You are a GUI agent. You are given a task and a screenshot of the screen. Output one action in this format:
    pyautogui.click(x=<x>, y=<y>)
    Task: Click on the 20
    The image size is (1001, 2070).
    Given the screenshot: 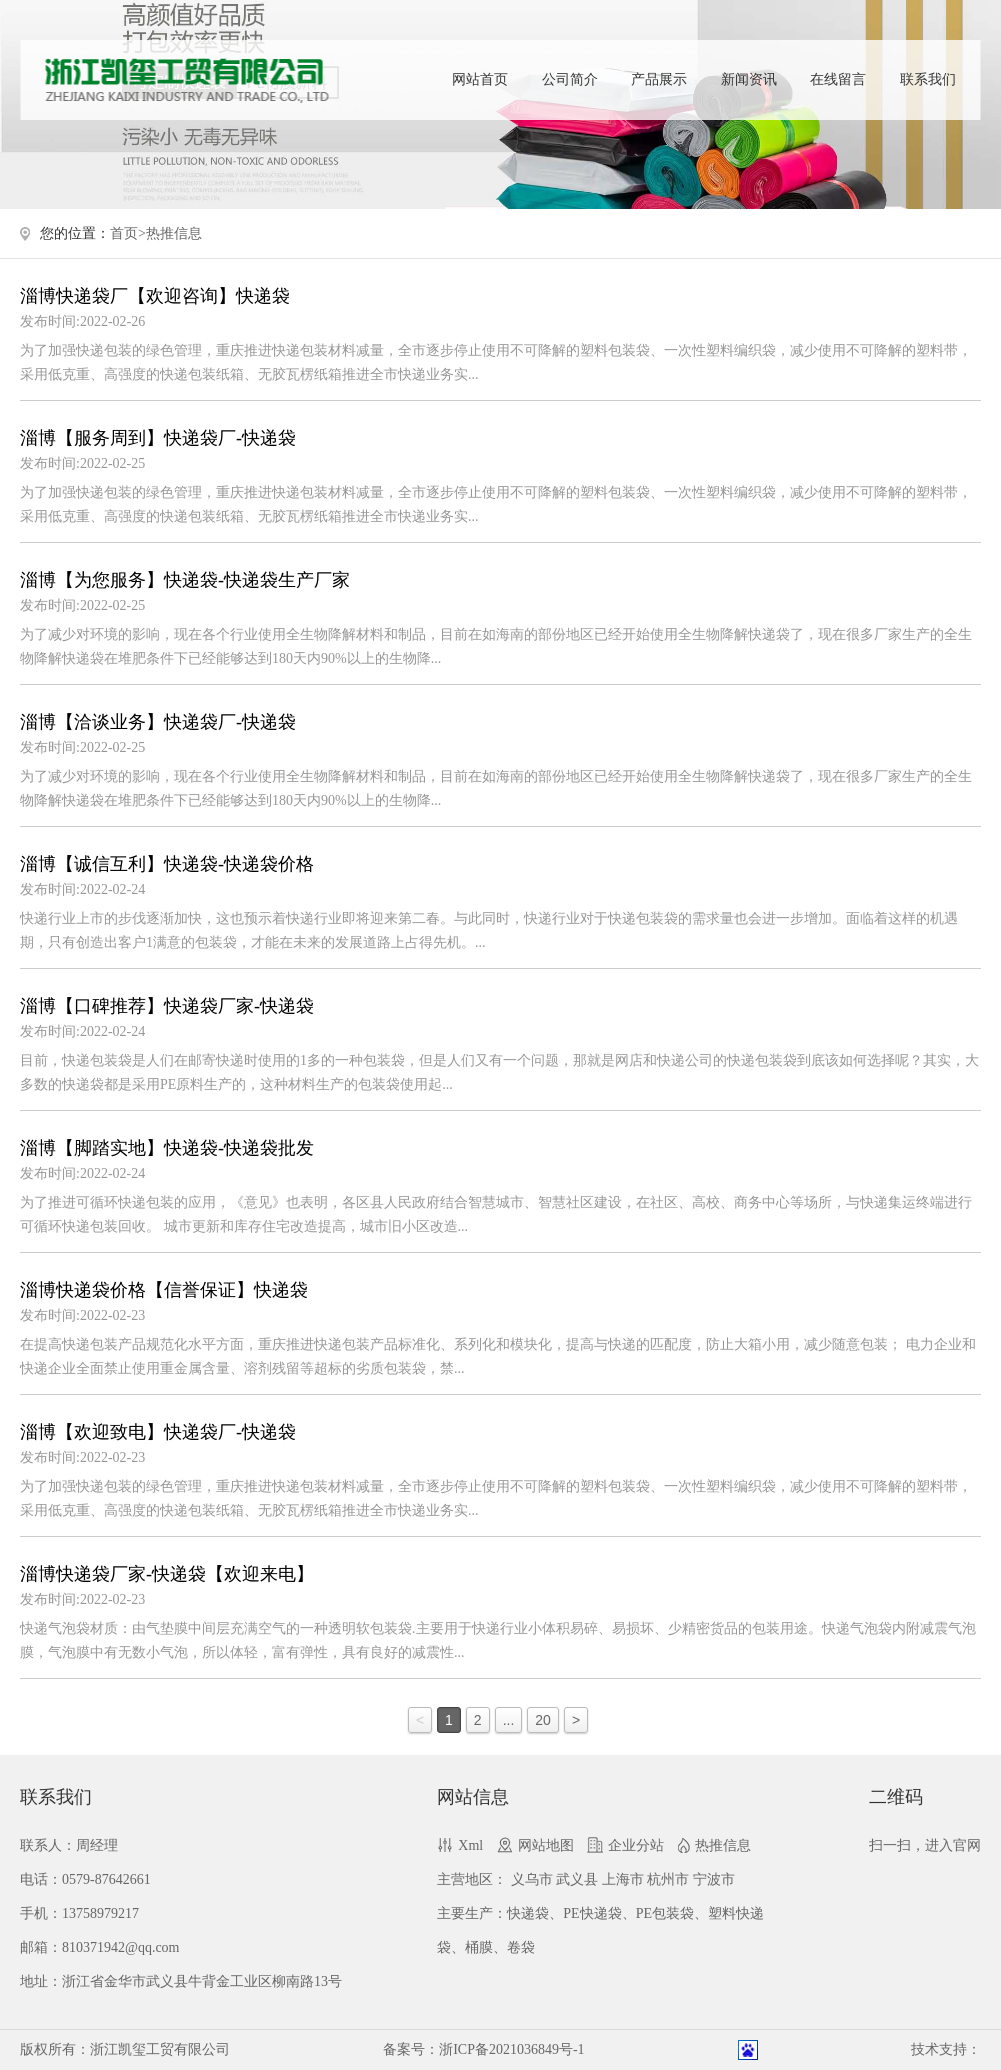 What is the action you would take?
    pyautogui.click(x=543, y=1720)
    